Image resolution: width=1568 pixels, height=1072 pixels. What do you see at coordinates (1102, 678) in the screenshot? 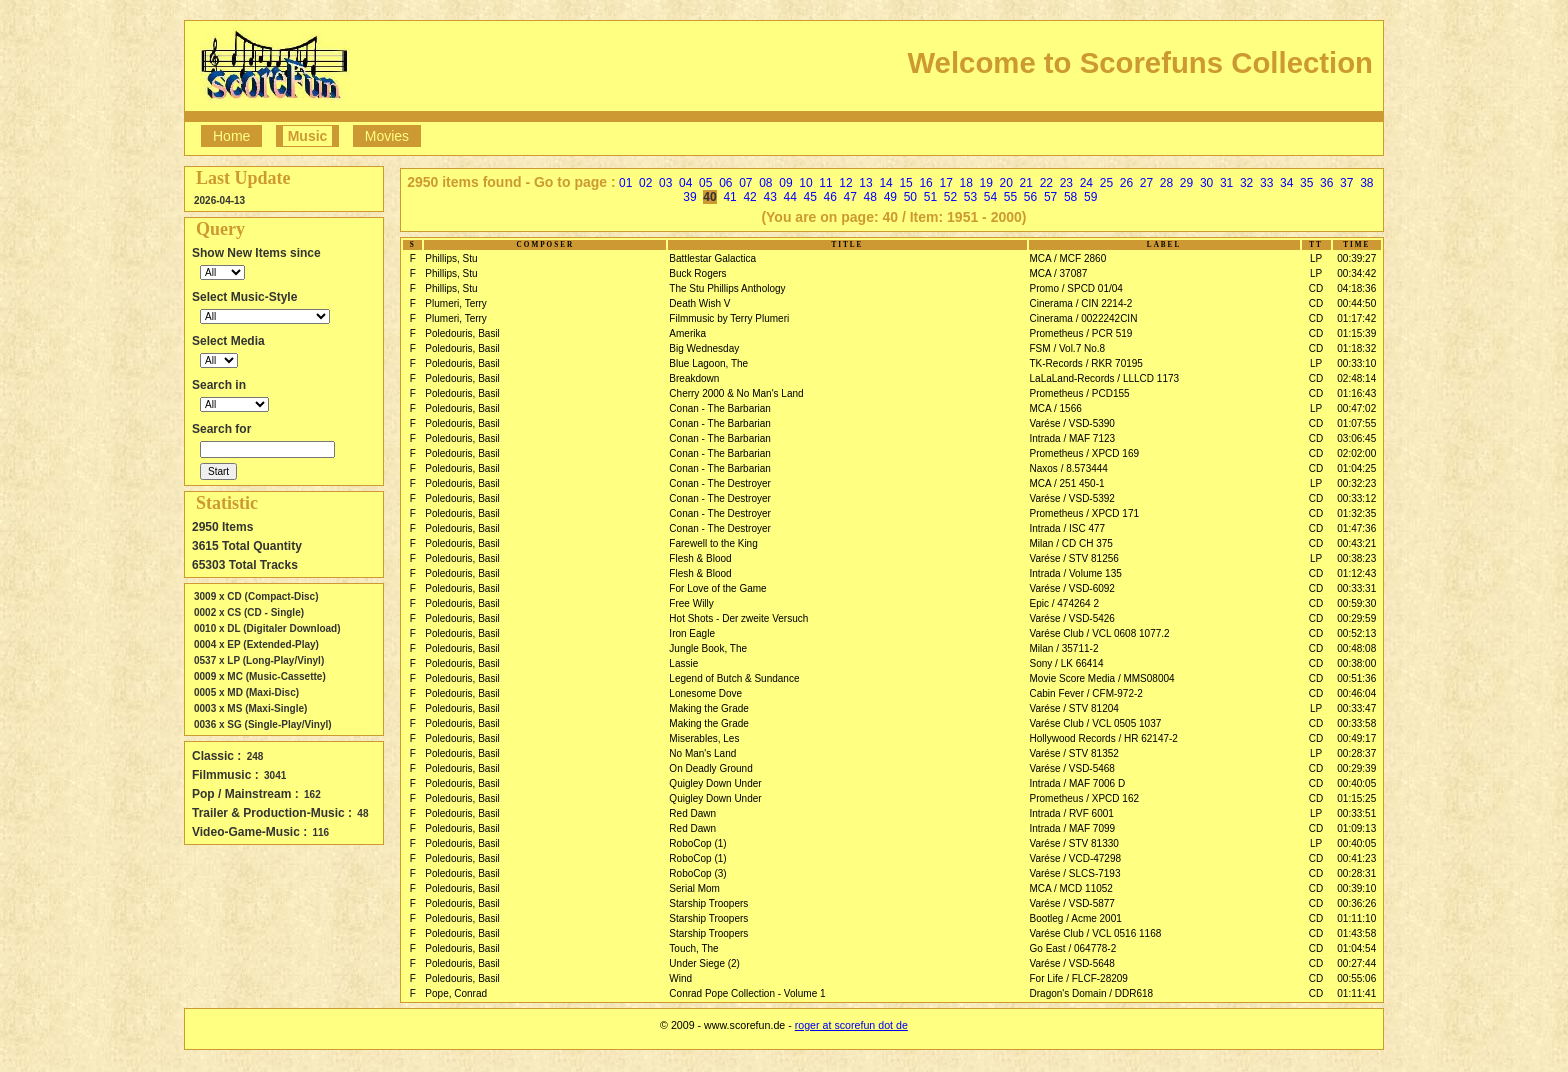
I see `Movie Score Media / MMS08004` at bounding box center [1102, 678].